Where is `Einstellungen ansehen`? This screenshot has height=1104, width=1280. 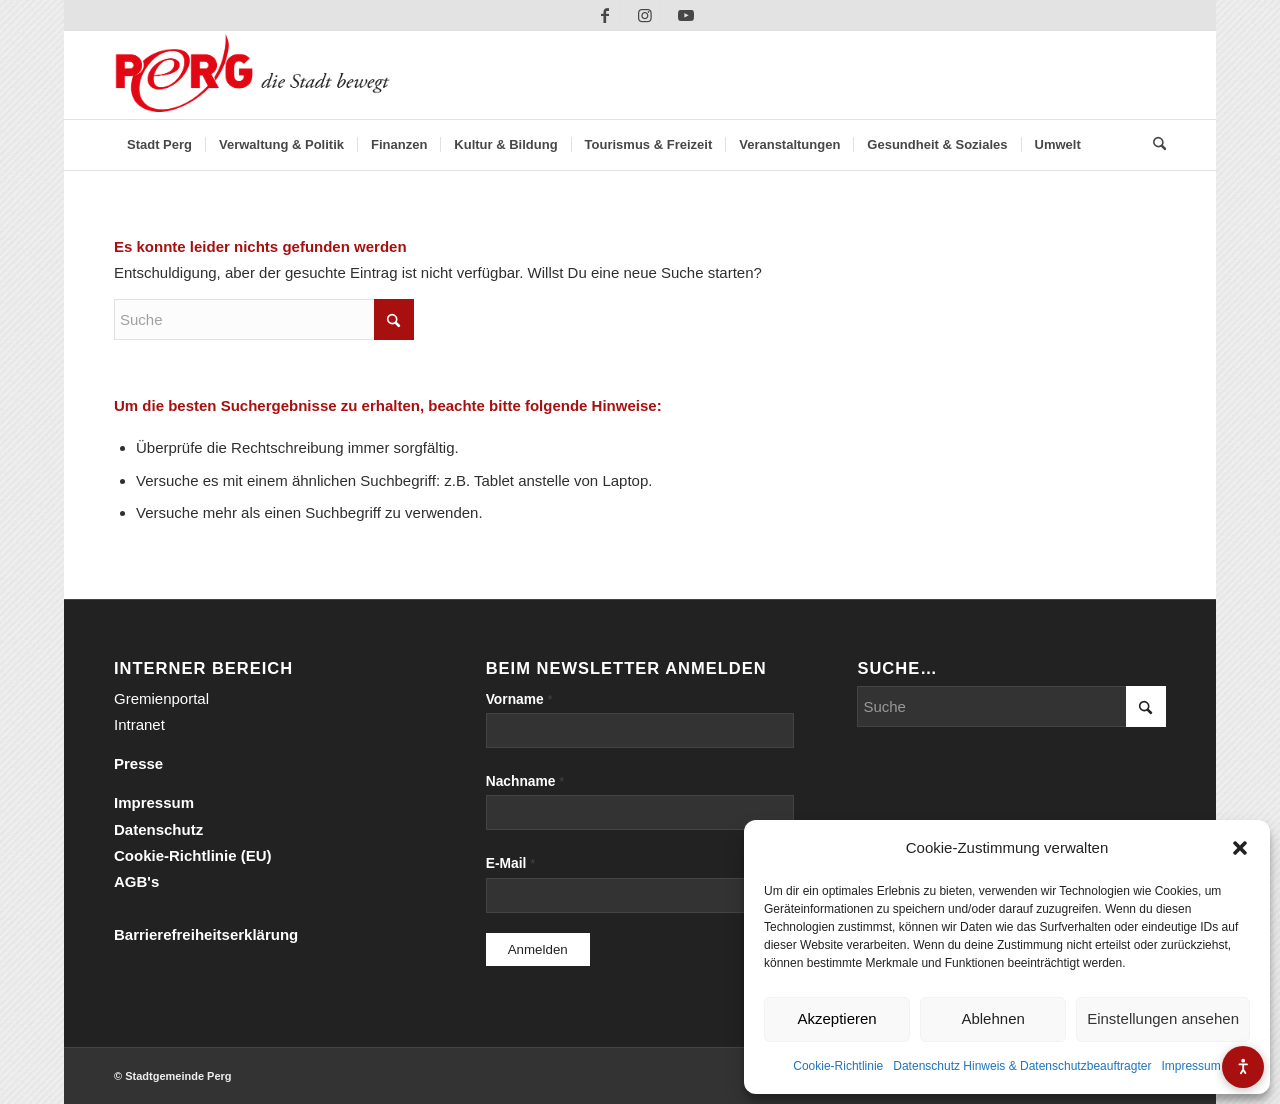
Einstellungen ansehen is located at coordinates (1163, 1018).